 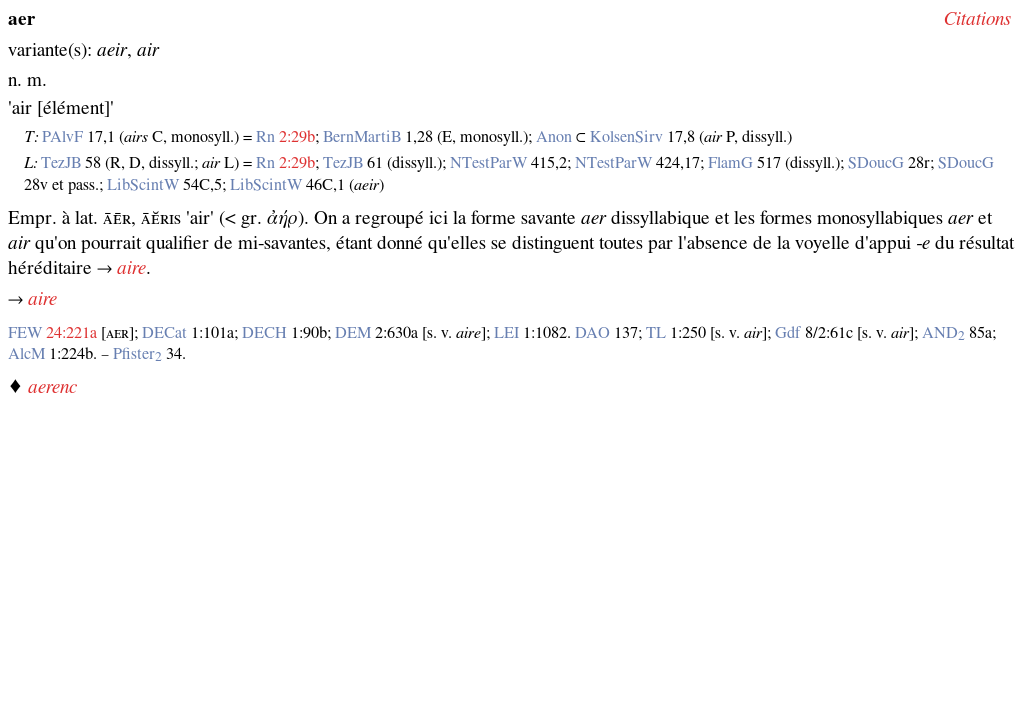 What do you see at coordinates (62, 137) in the screenshot?
I see `PAlvF` at bounding box center [62, 137].